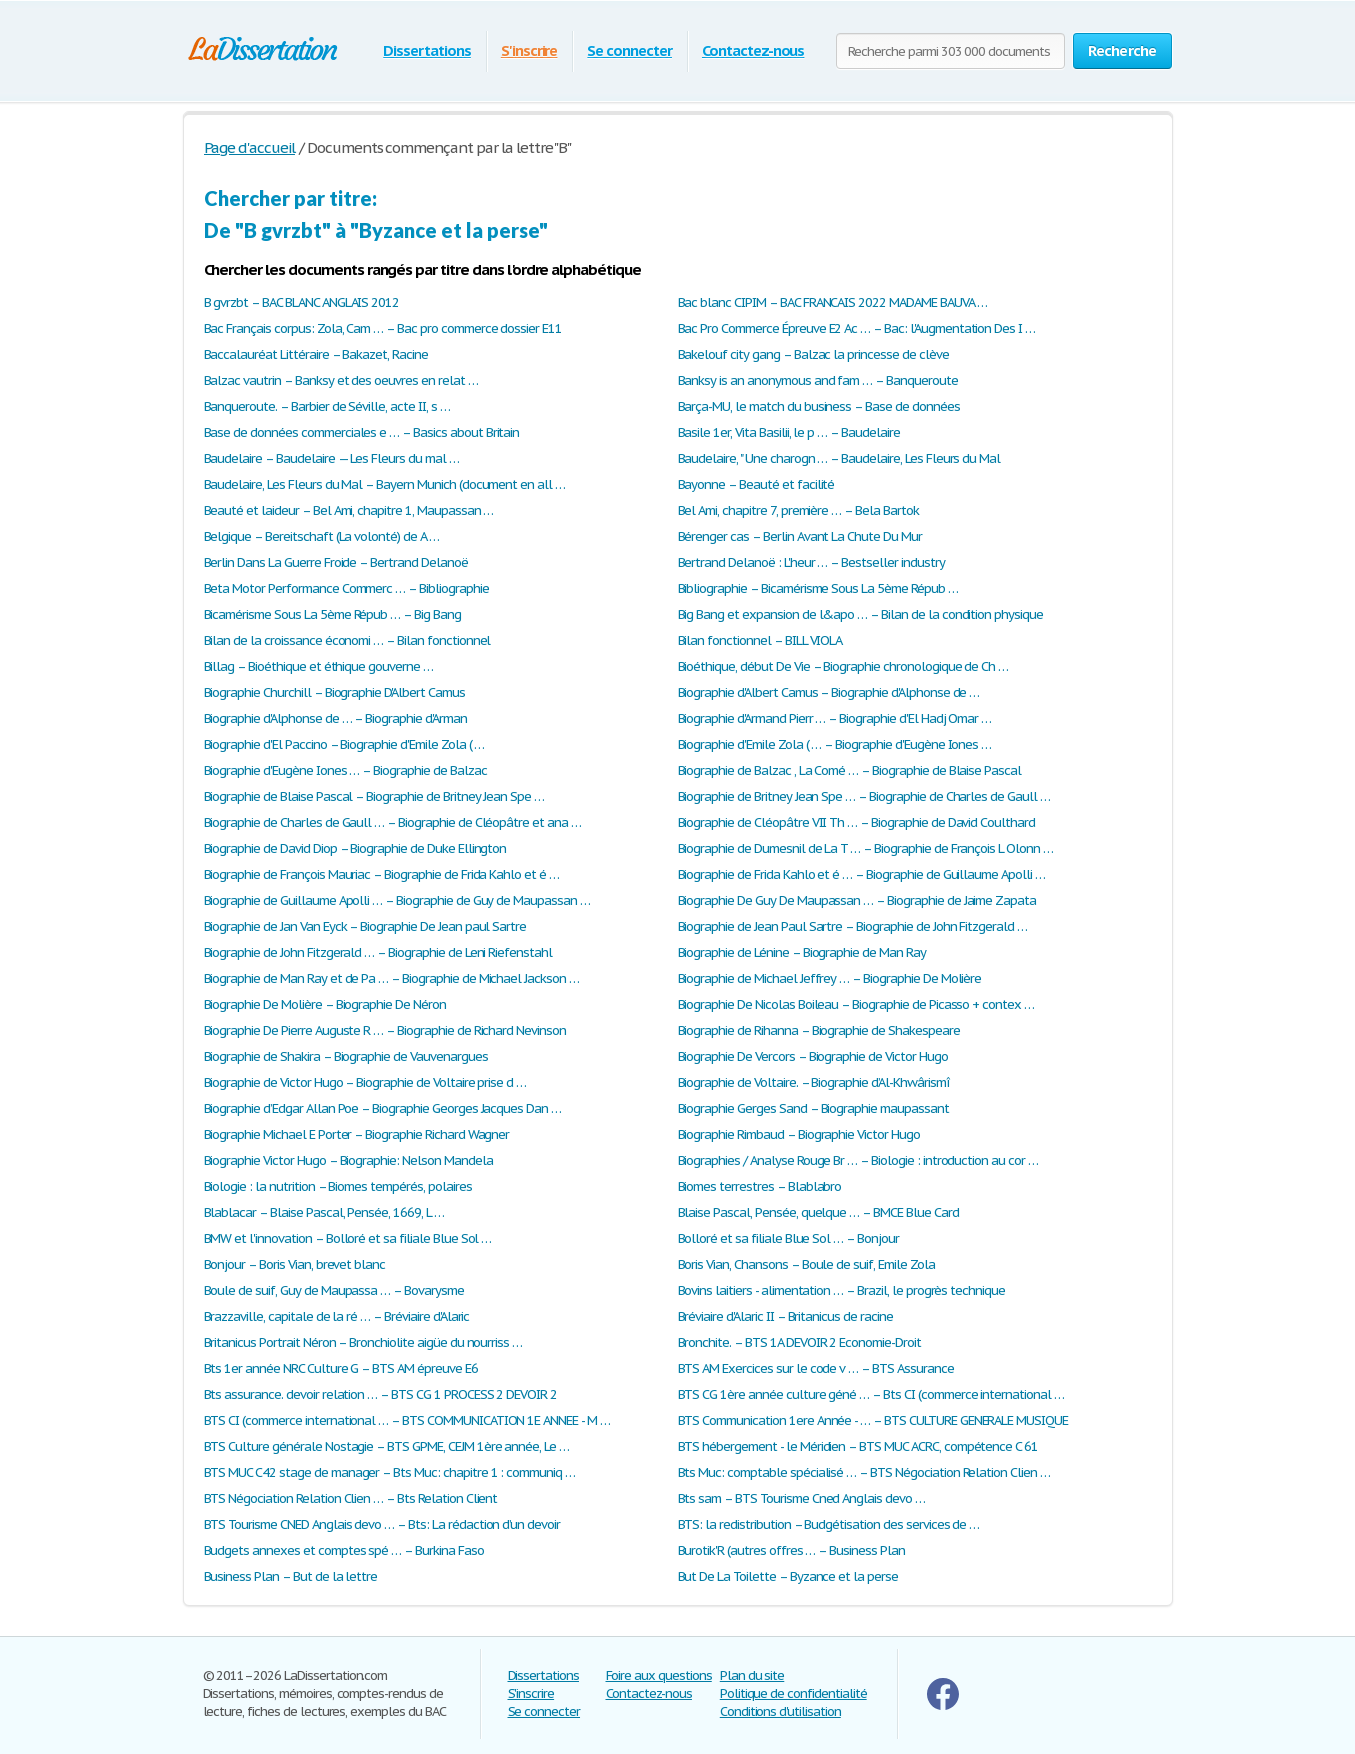 The image size is (1355, 1754). I want to click on Contactez-nous, so click(753, 50).